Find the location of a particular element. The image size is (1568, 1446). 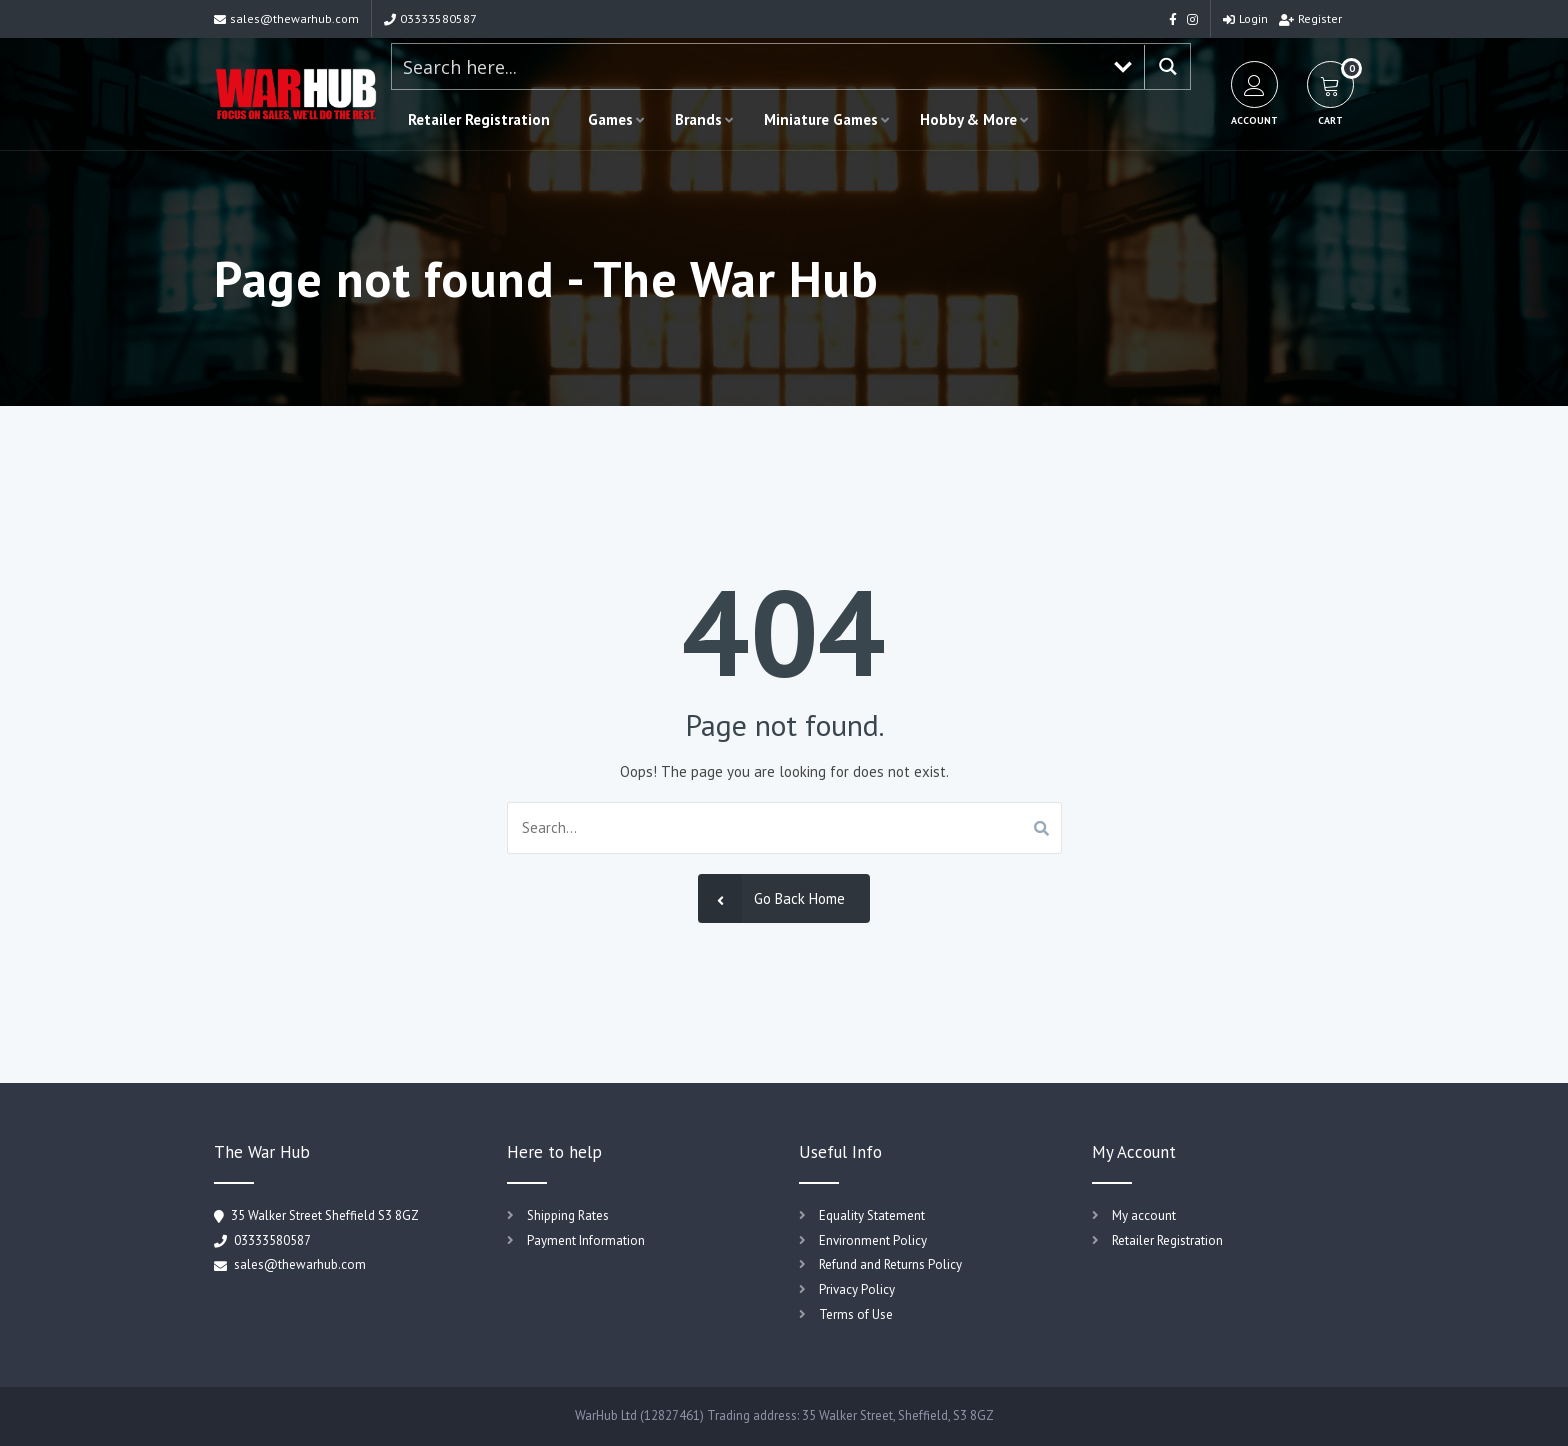

03333580587 is located at coordinates (430, 18).